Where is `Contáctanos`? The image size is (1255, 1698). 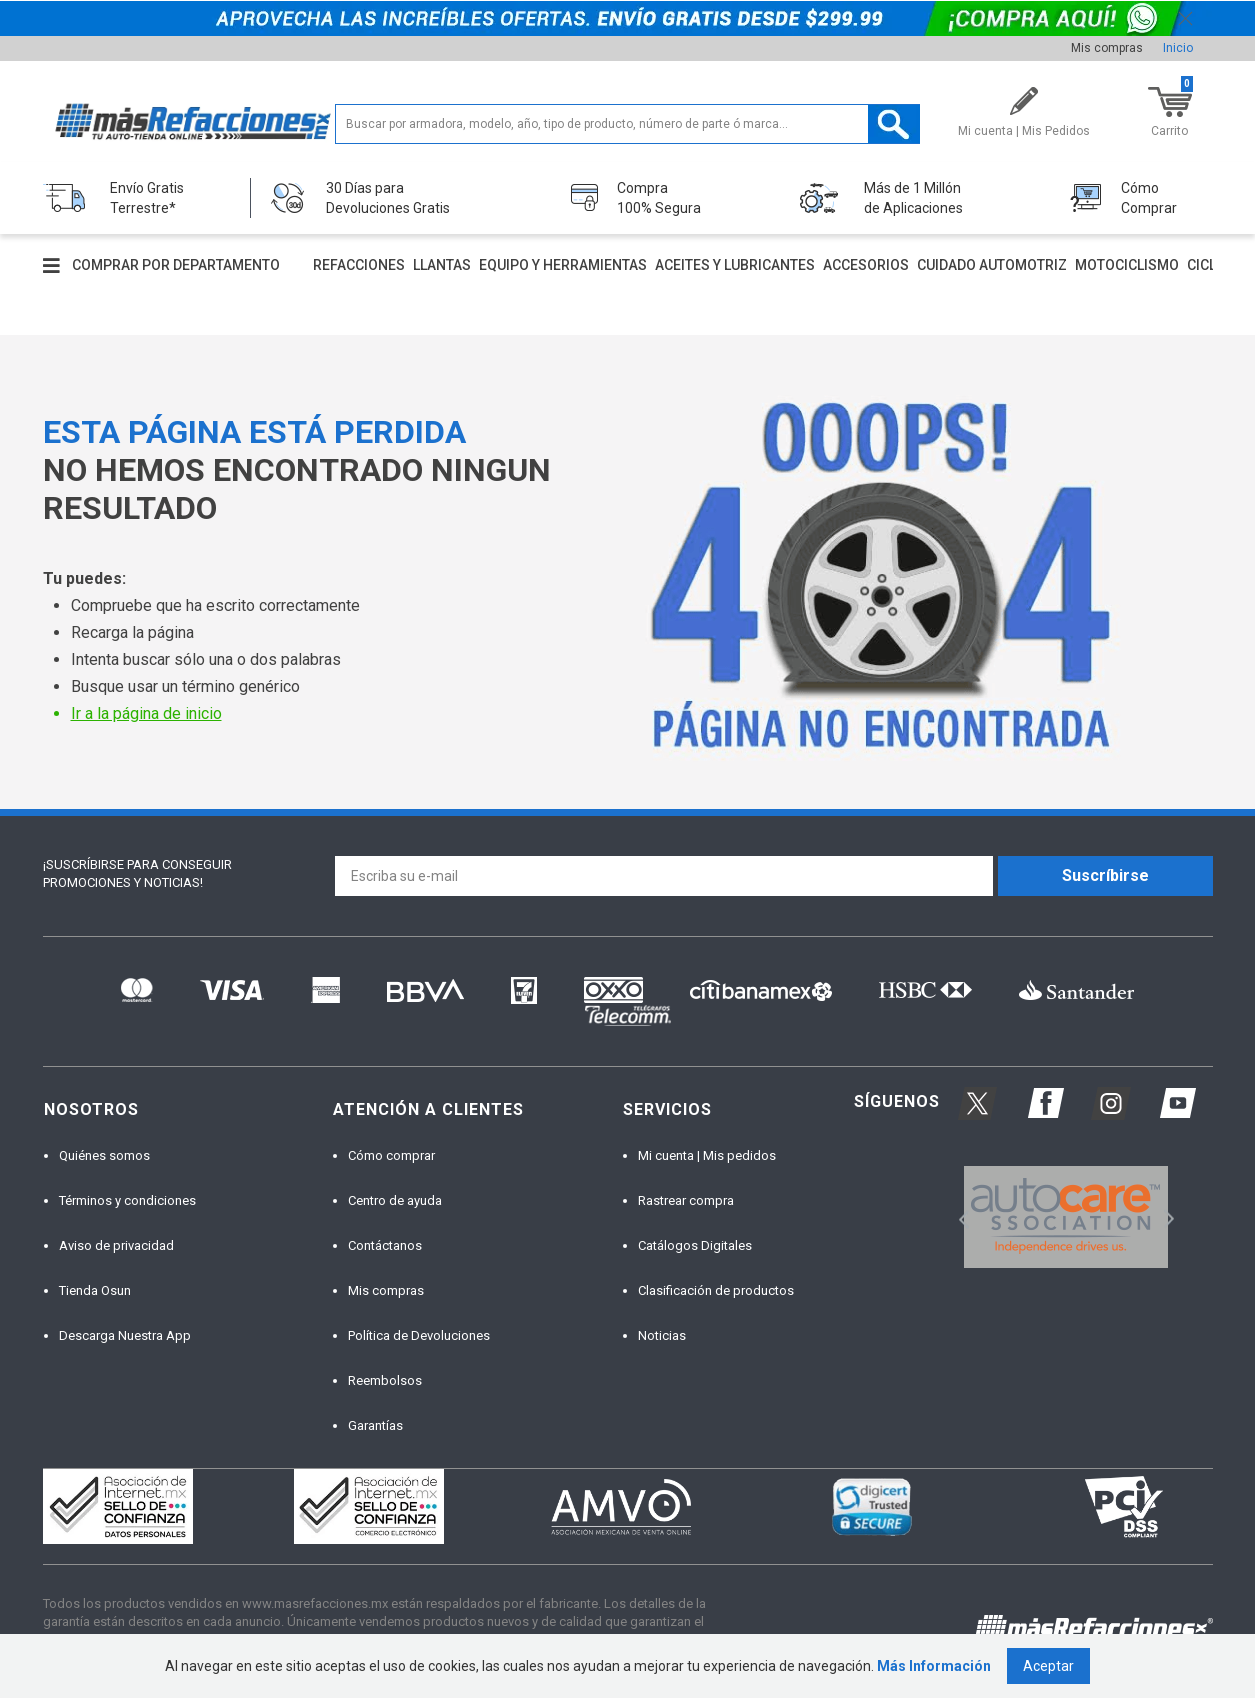 Contáctanos is located at coordinates (385, 1245).